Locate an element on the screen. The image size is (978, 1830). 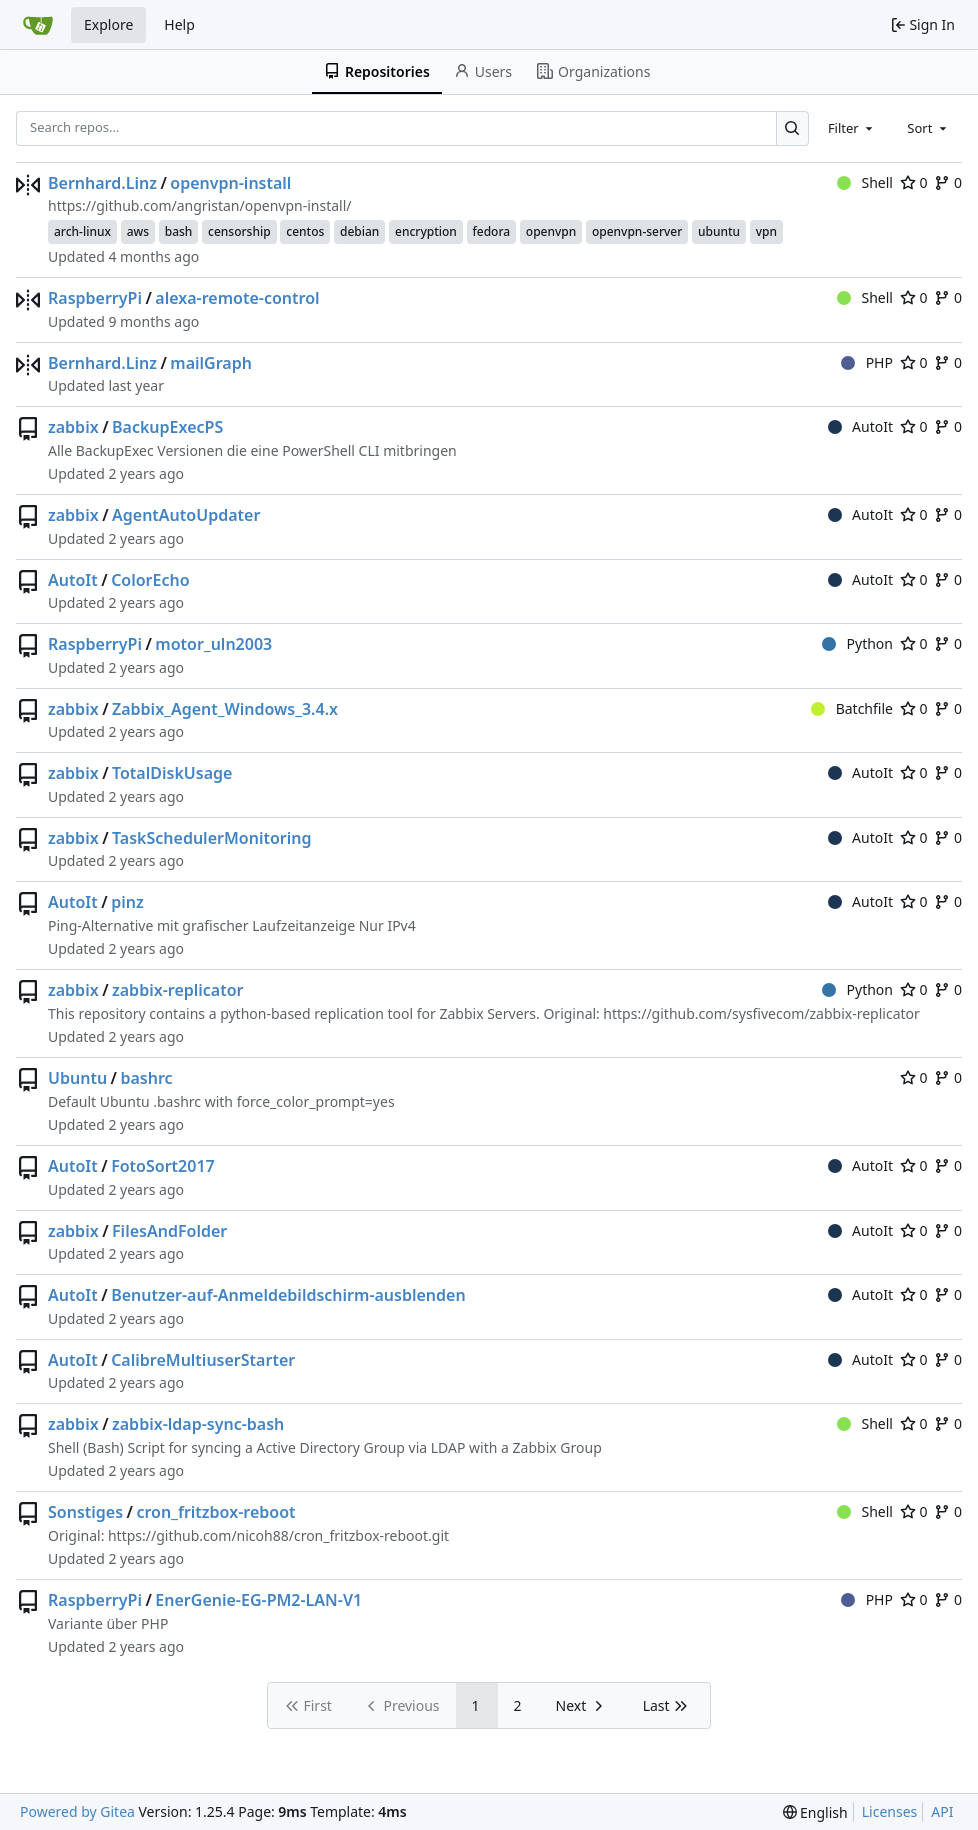
cron_fritzbox-reboot is located at coordinates (215, 1512).